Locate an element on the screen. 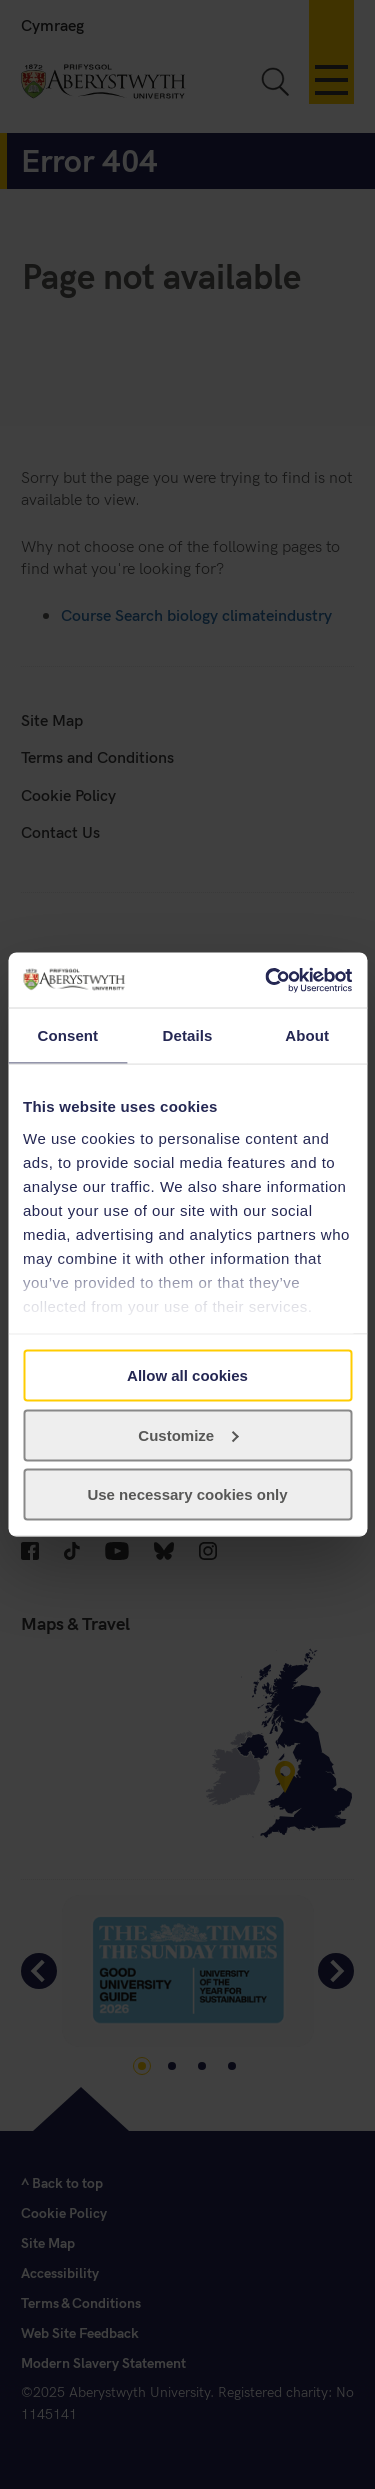  Consent [tab] is located at coordinates (67, 1035).